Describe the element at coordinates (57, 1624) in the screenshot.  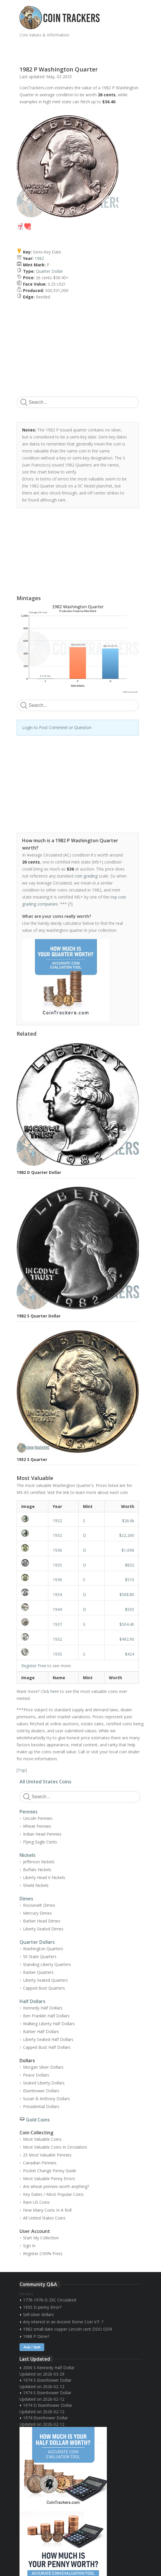
I see `1937` at that location.